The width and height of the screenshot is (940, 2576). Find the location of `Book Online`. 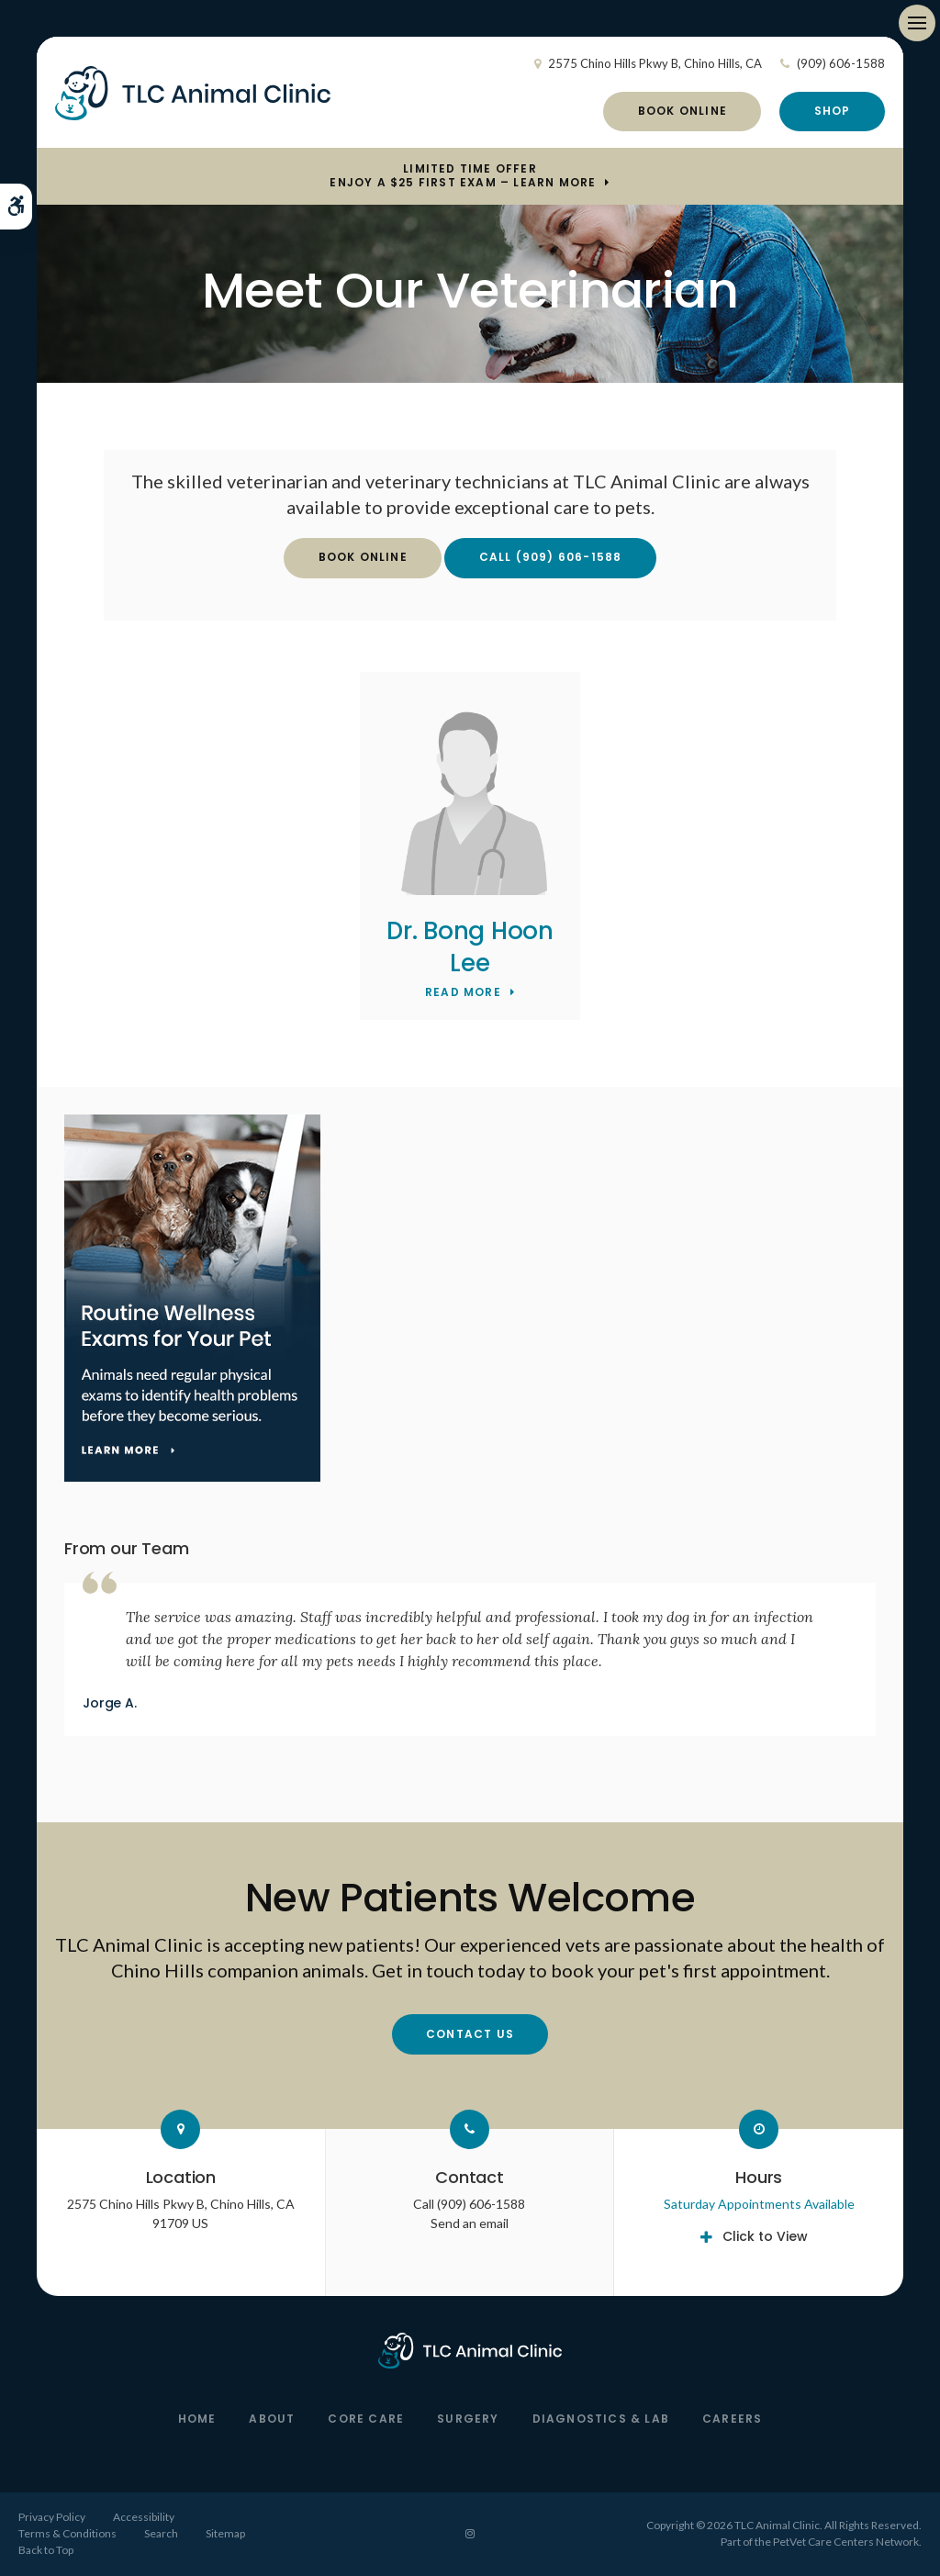

Book Online is located at coordinates (682, 110).